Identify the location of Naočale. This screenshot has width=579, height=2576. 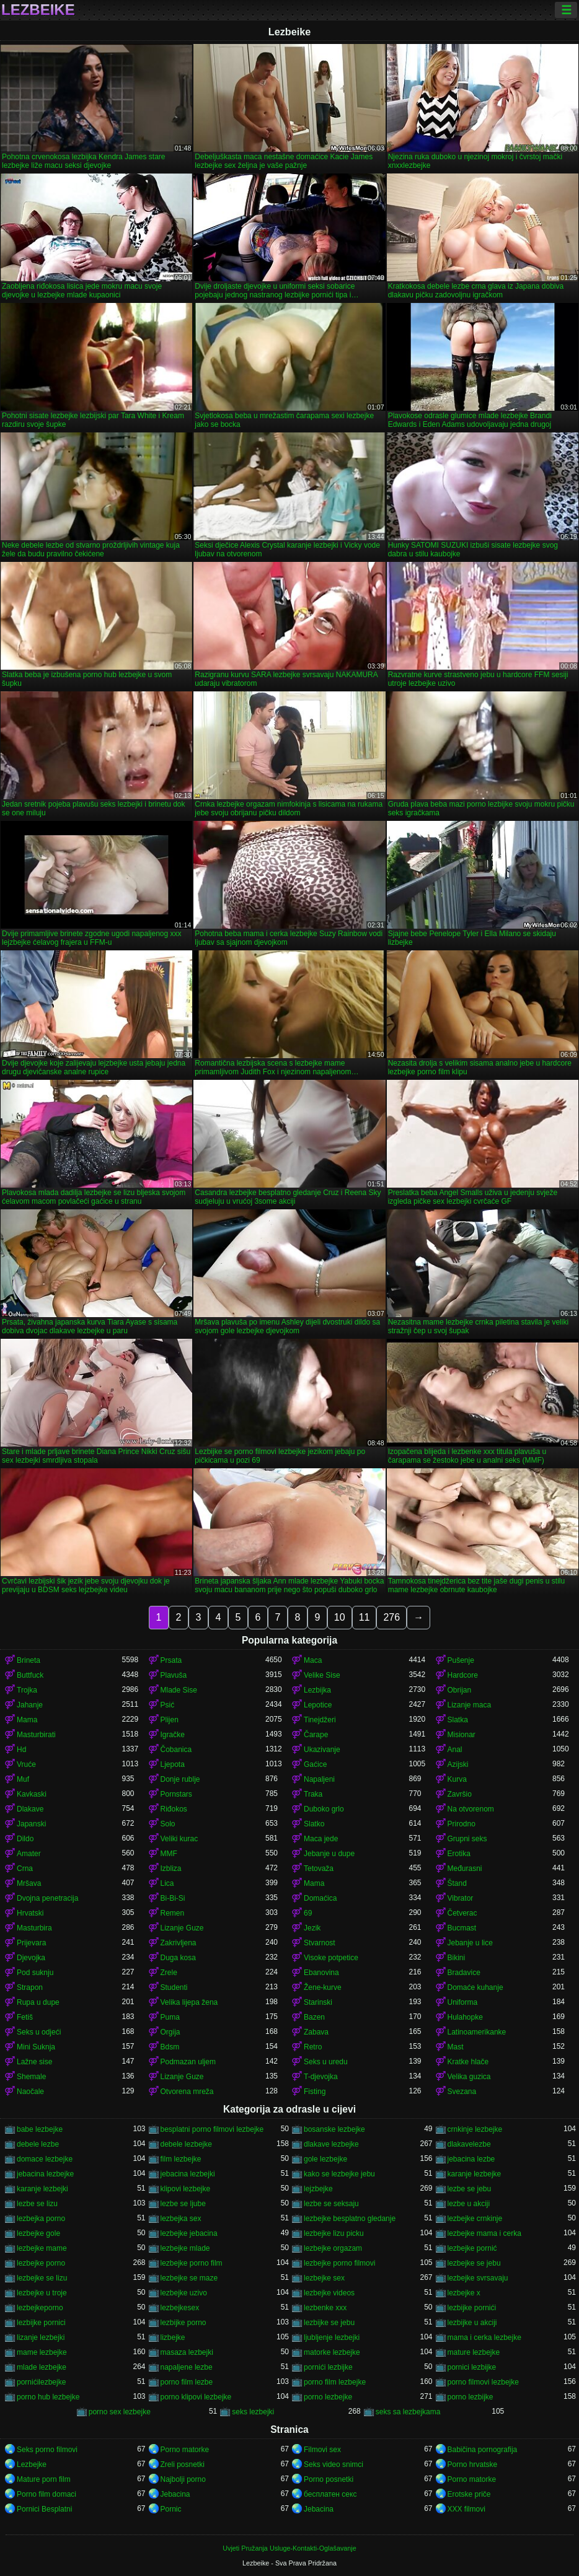
(30, 2091).